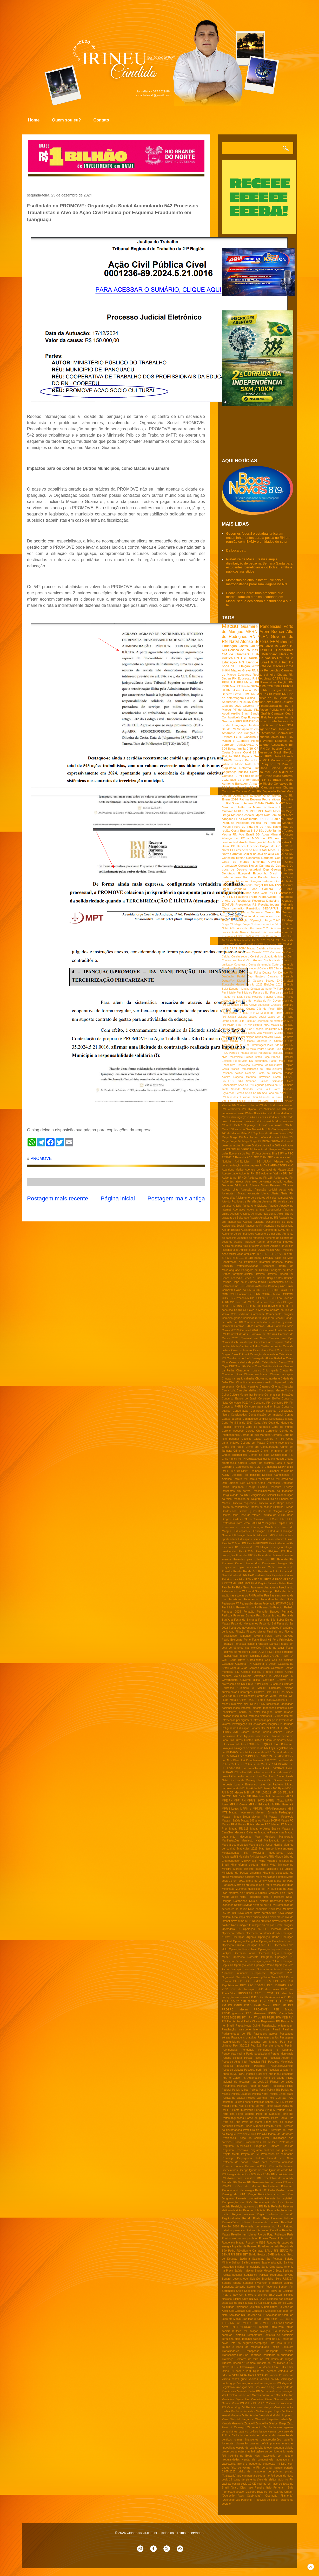 Image resolution: width=319 pixels, height=2576 pixels. I want to click on Apagão, so click(273, 1205).